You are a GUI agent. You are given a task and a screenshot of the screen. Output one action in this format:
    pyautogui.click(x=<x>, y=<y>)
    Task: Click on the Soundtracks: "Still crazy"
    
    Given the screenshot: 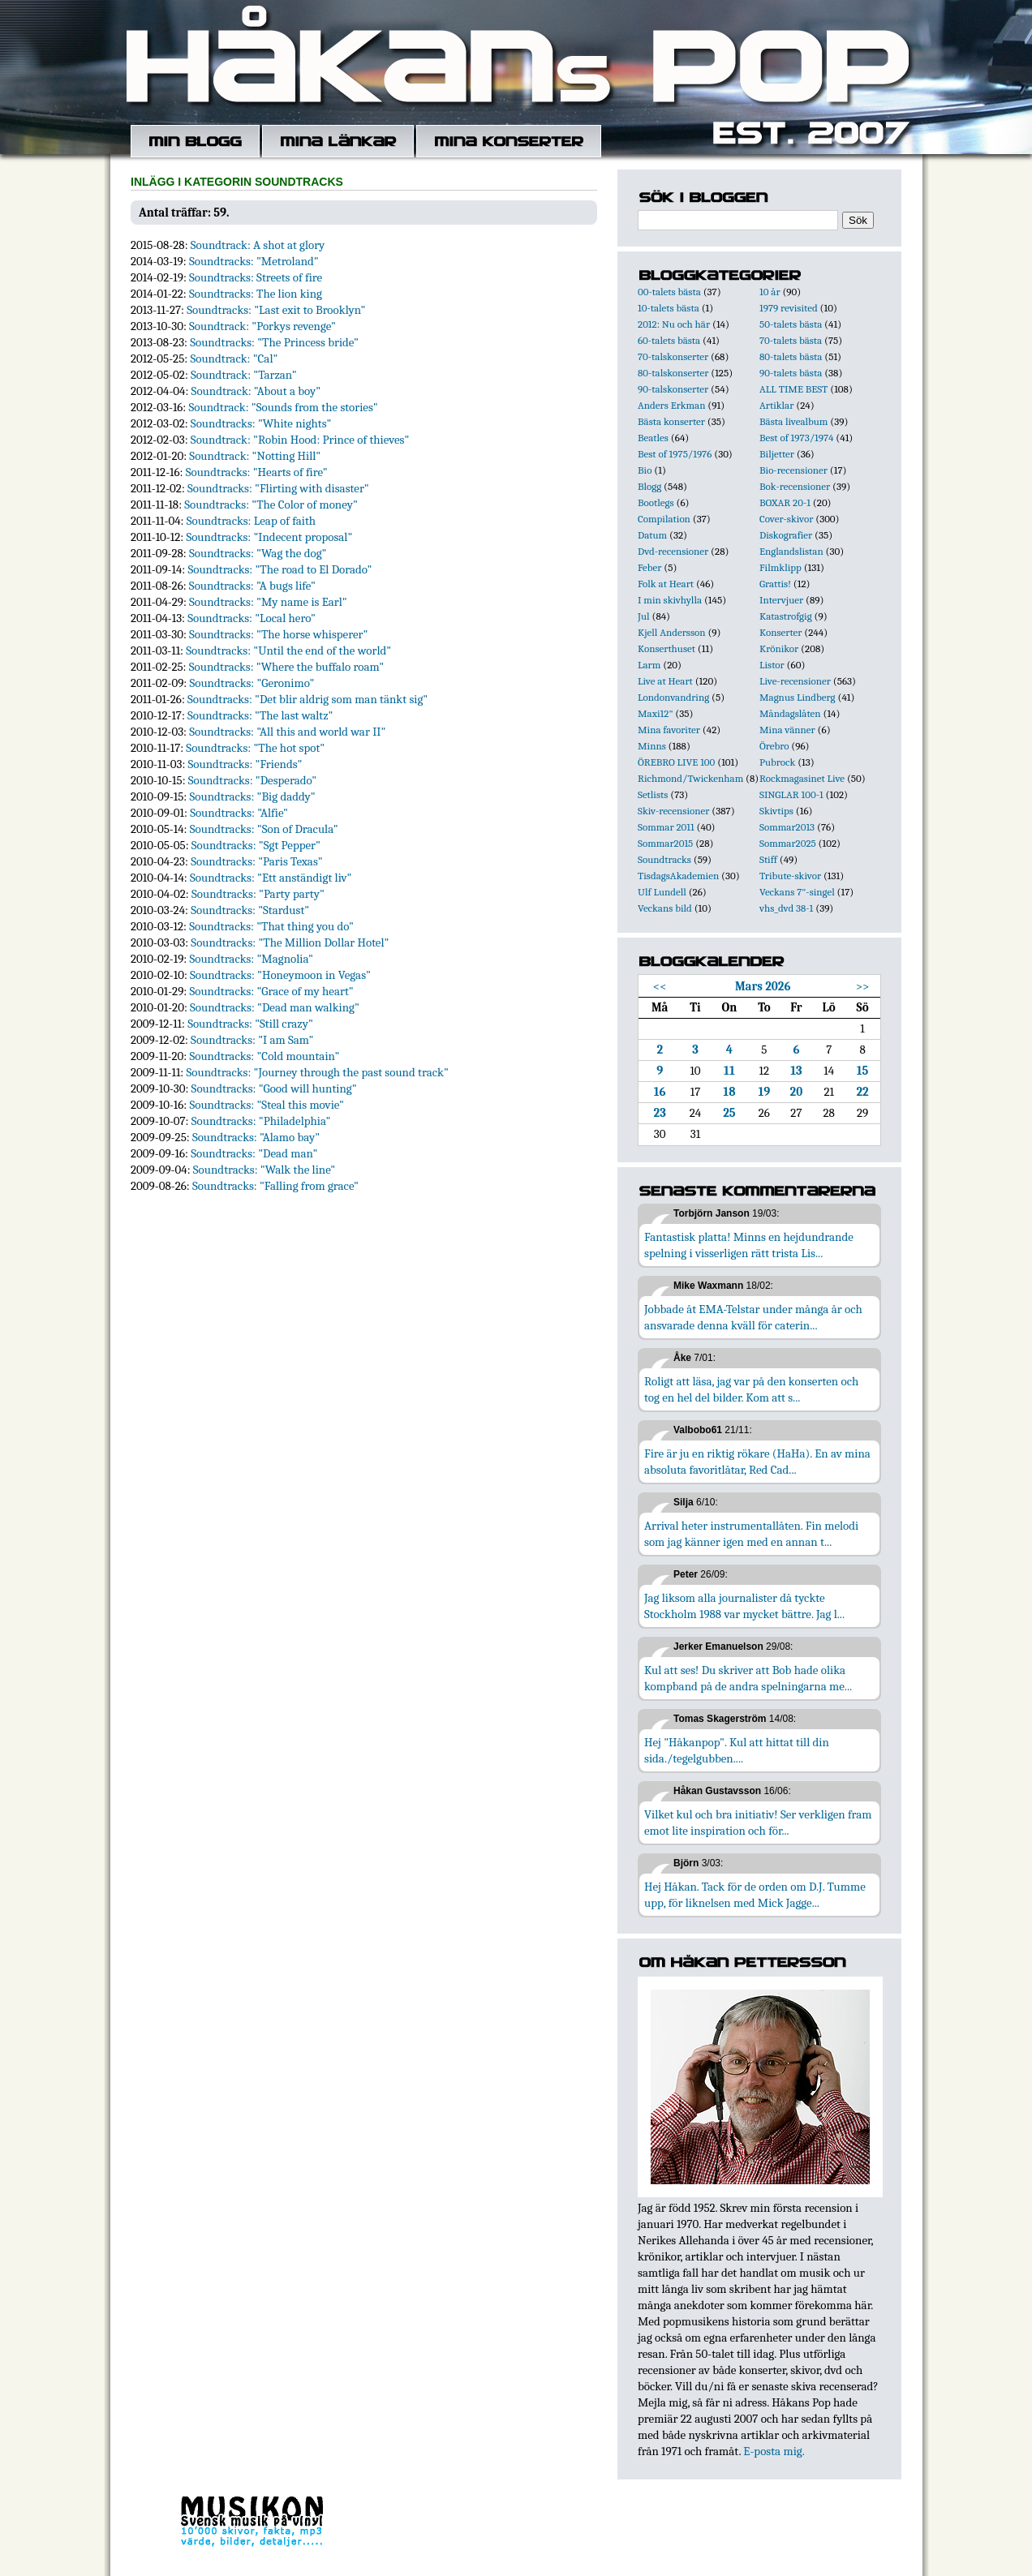 What is the action you would take?
    pyautogui.click(x=250, y=1023)
    